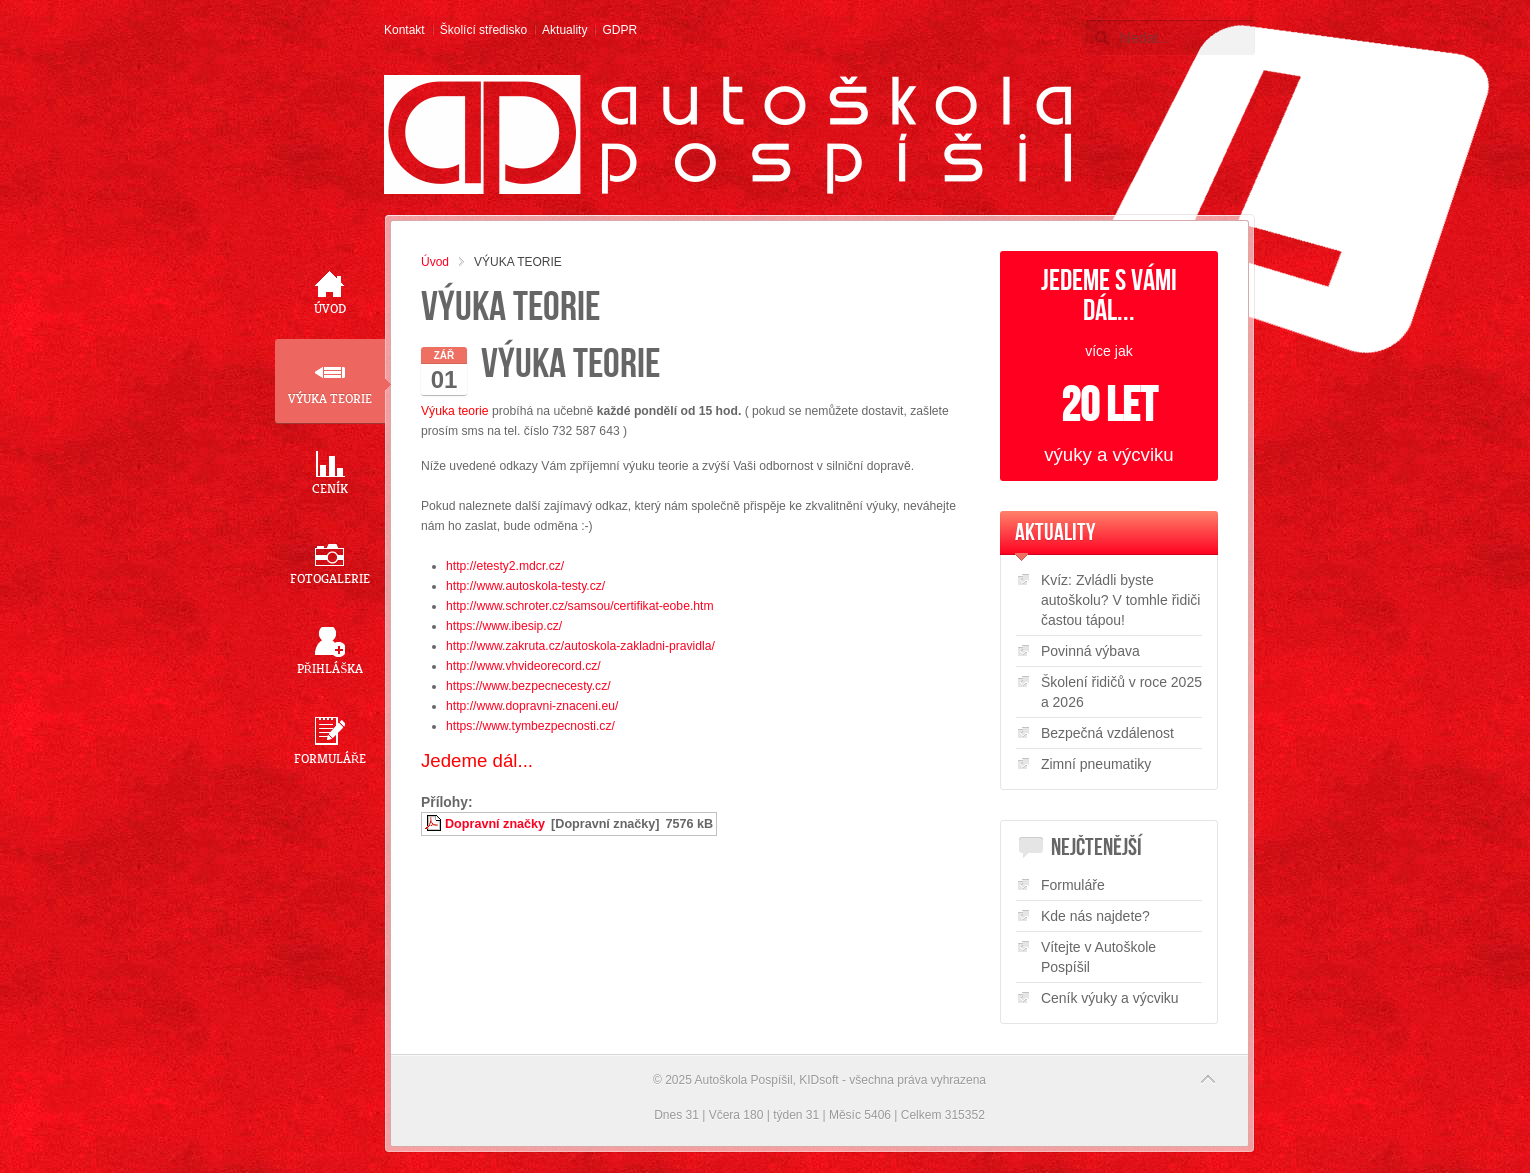 The image size is (1530, 1173). Describe the element at coordinates (1107, 733) in the screenshot. I see `Bezpečná vzdálenost` at that location.